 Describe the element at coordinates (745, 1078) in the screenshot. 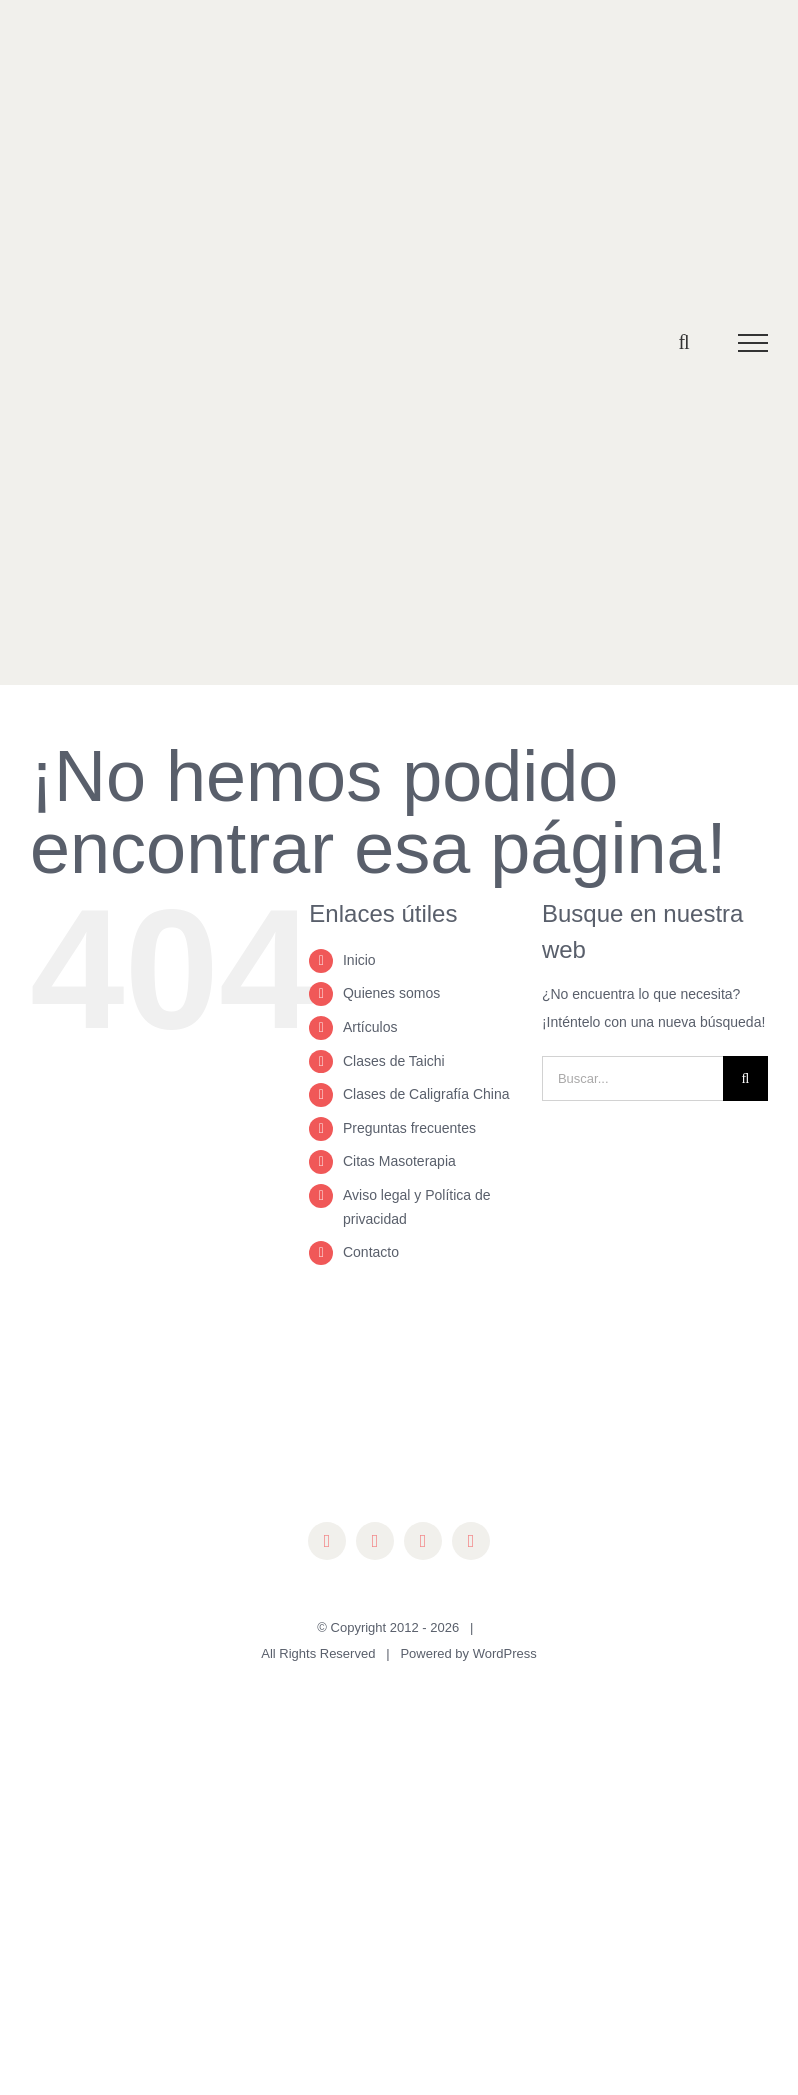

I see `[Buscar]` at that location.